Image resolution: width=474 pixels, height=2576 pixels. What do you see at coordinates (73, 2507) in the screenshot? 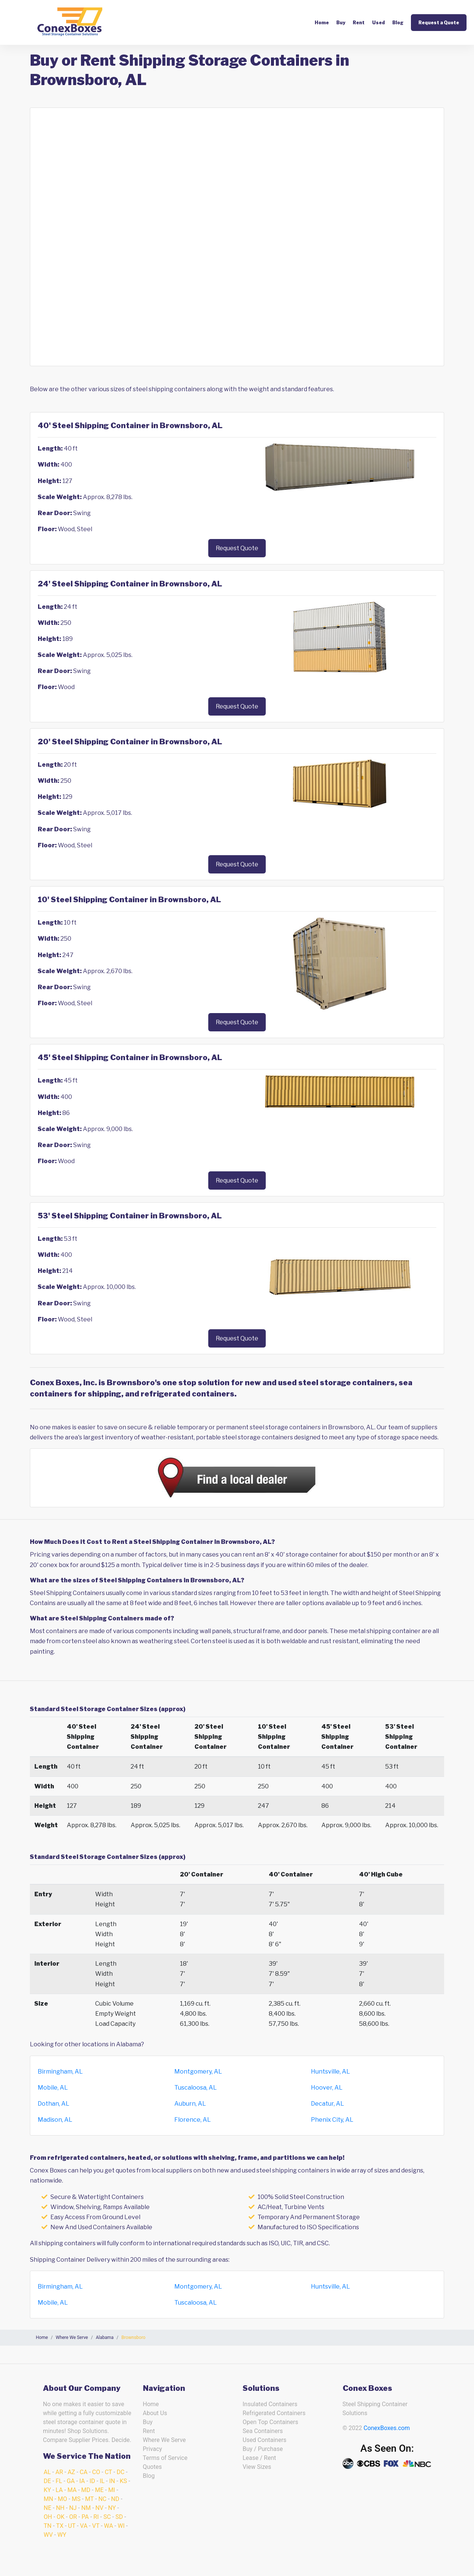
I see `NJ` at bounding box center [73, 2507].